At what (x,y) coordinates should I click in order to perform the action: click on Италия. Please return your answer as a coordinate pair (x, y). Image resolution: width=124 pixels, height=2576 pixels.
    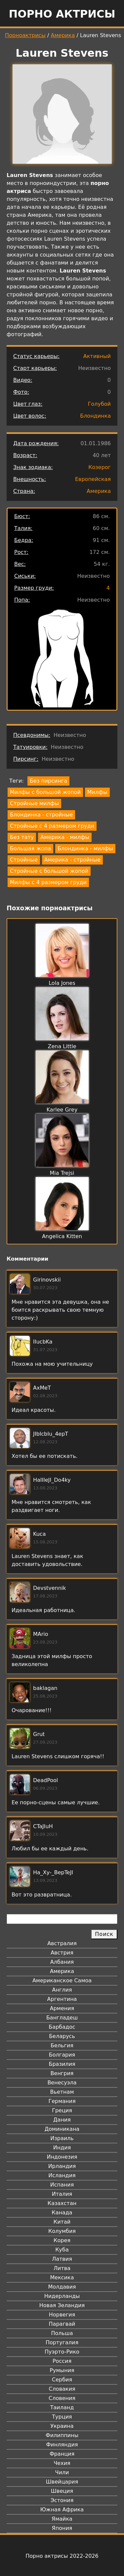
    Looking at the image, I should click on (62, 2194).